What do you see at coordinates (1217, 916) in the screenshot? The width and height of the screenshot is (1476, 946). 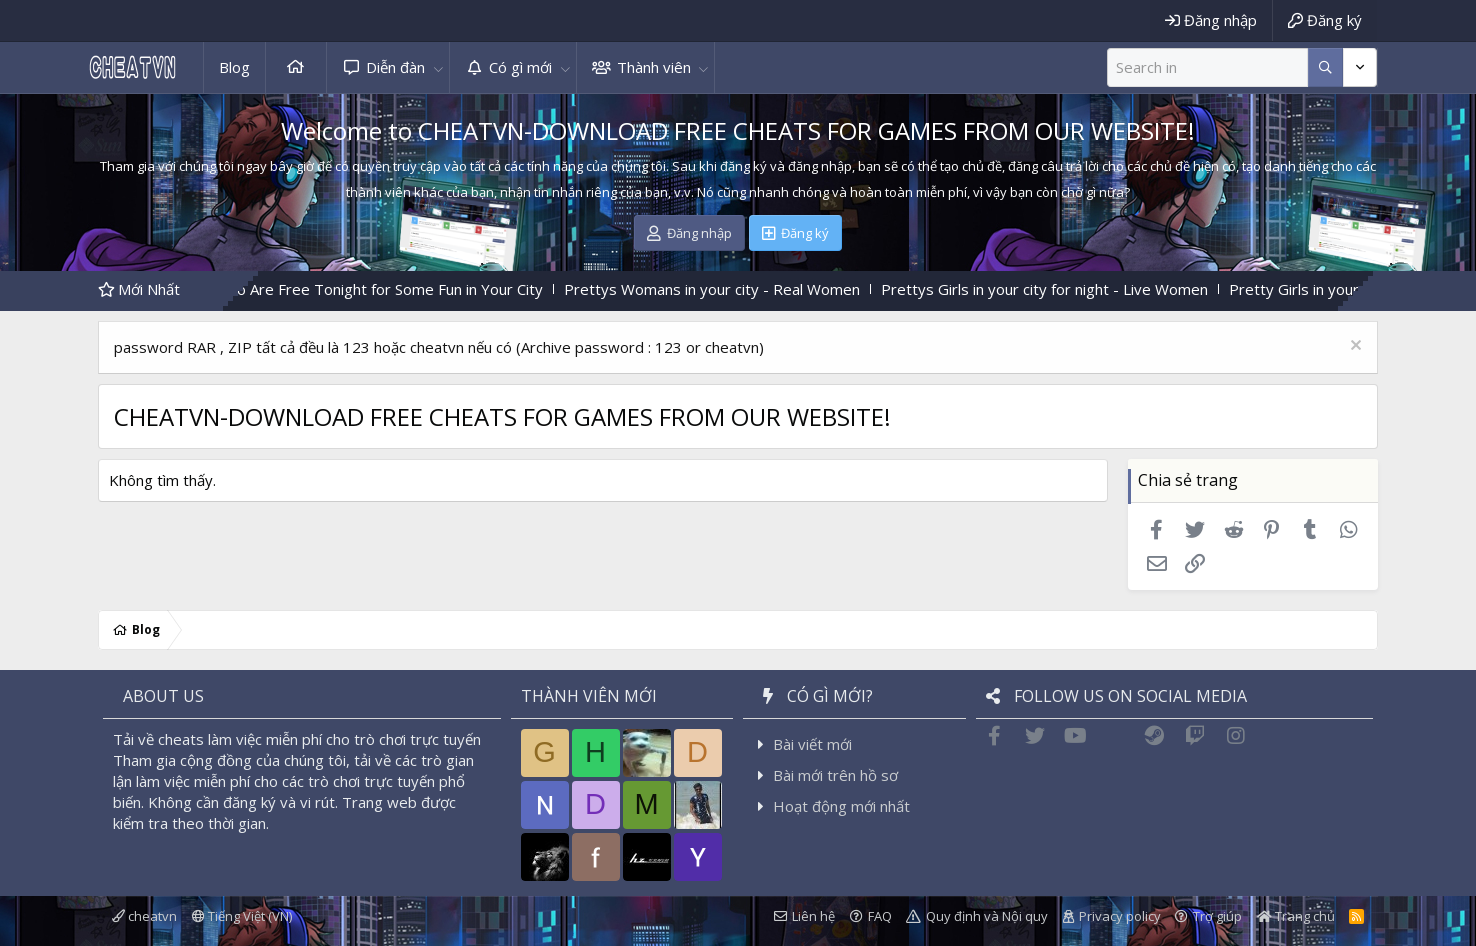 I see `Trợ giúp` at bounding box center [1217, 916].